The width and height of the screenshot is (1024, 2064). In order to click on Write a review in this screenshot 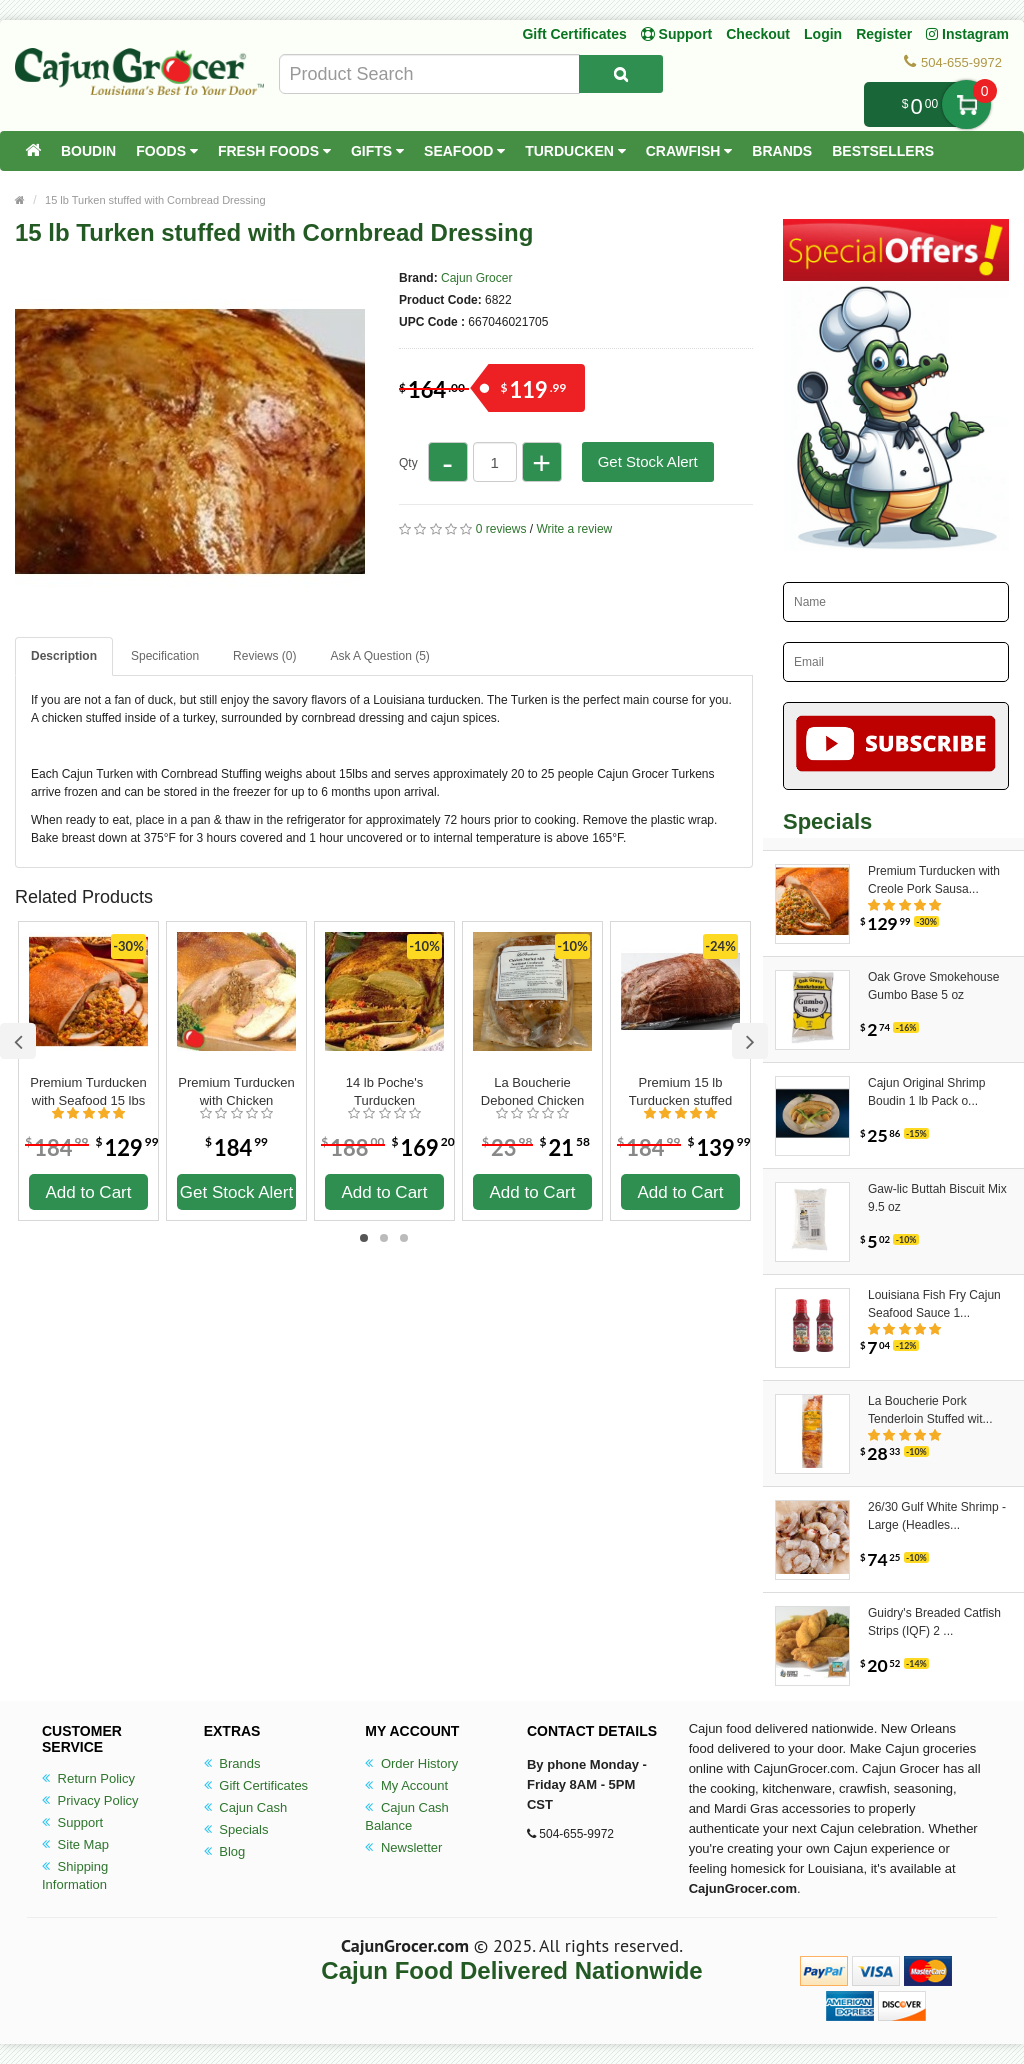, I will do `click(574, 529)`.